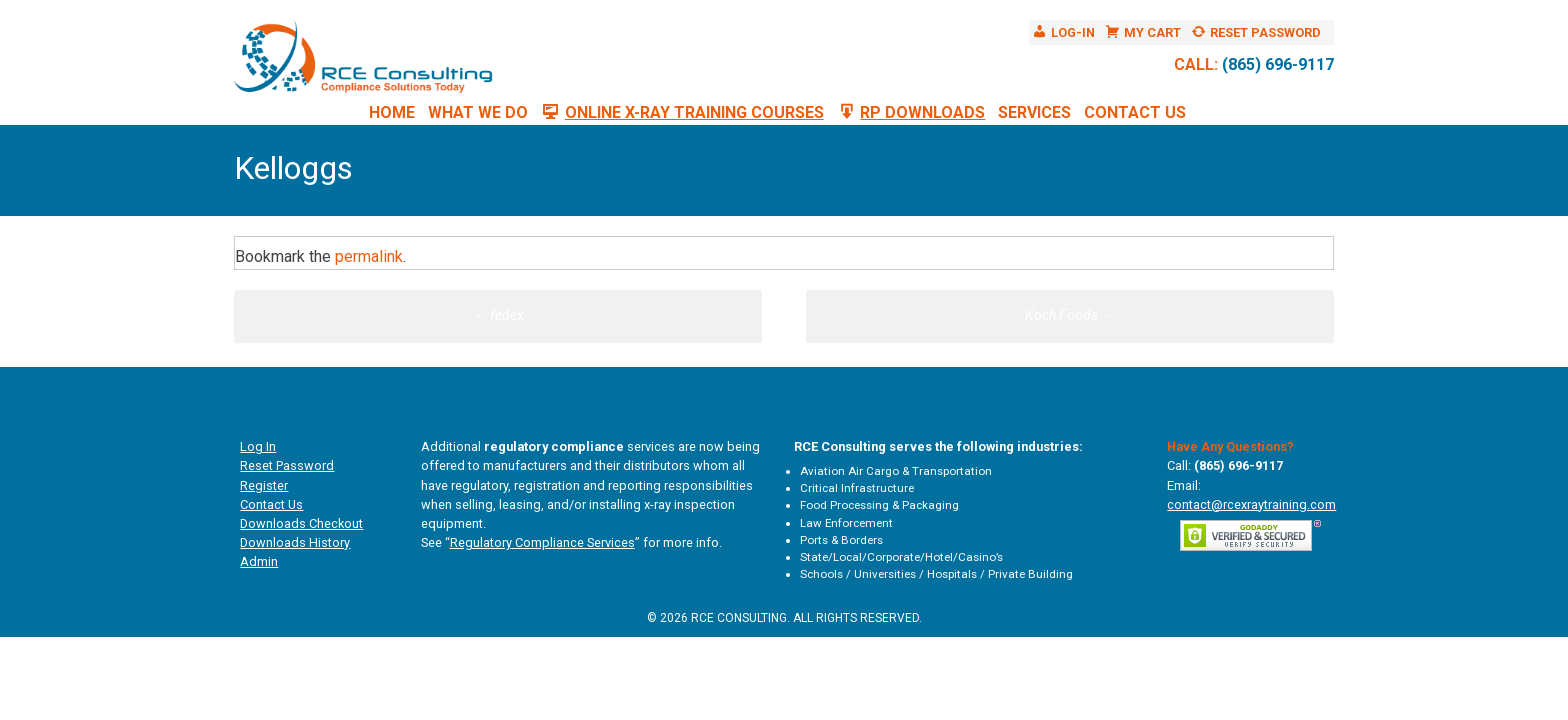 This screenshot has height=720, width=1568. I want to click on Food Processing & Packaging, so click(879, 505).